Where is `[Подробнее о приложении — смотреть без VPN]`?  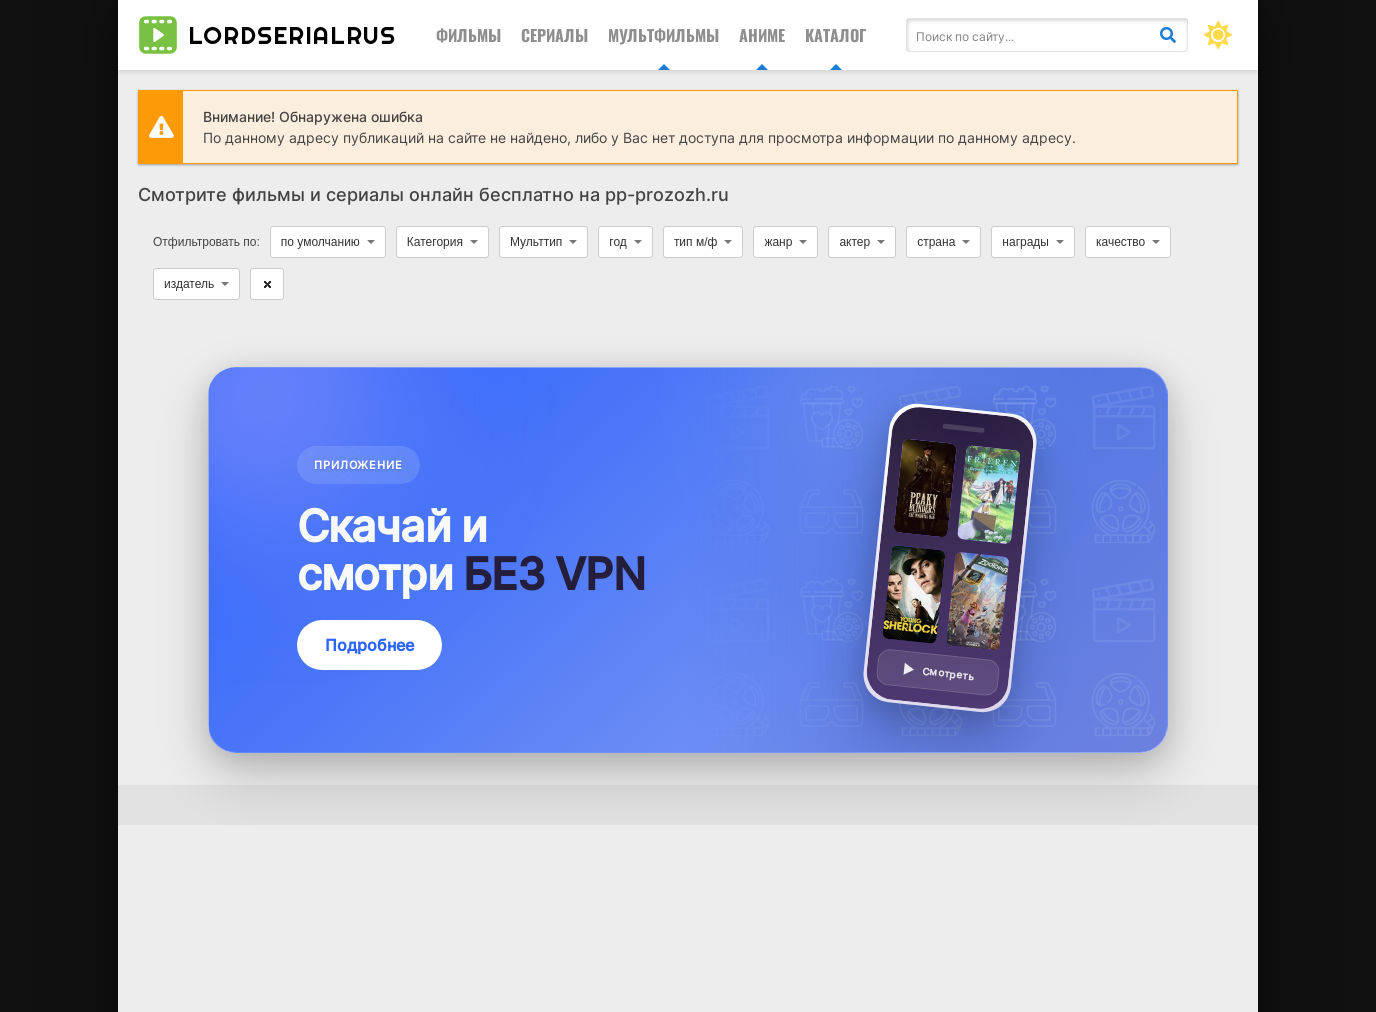
[Подробнее о приложении — смотреть без VPN] is located at coordinates (688, 560).